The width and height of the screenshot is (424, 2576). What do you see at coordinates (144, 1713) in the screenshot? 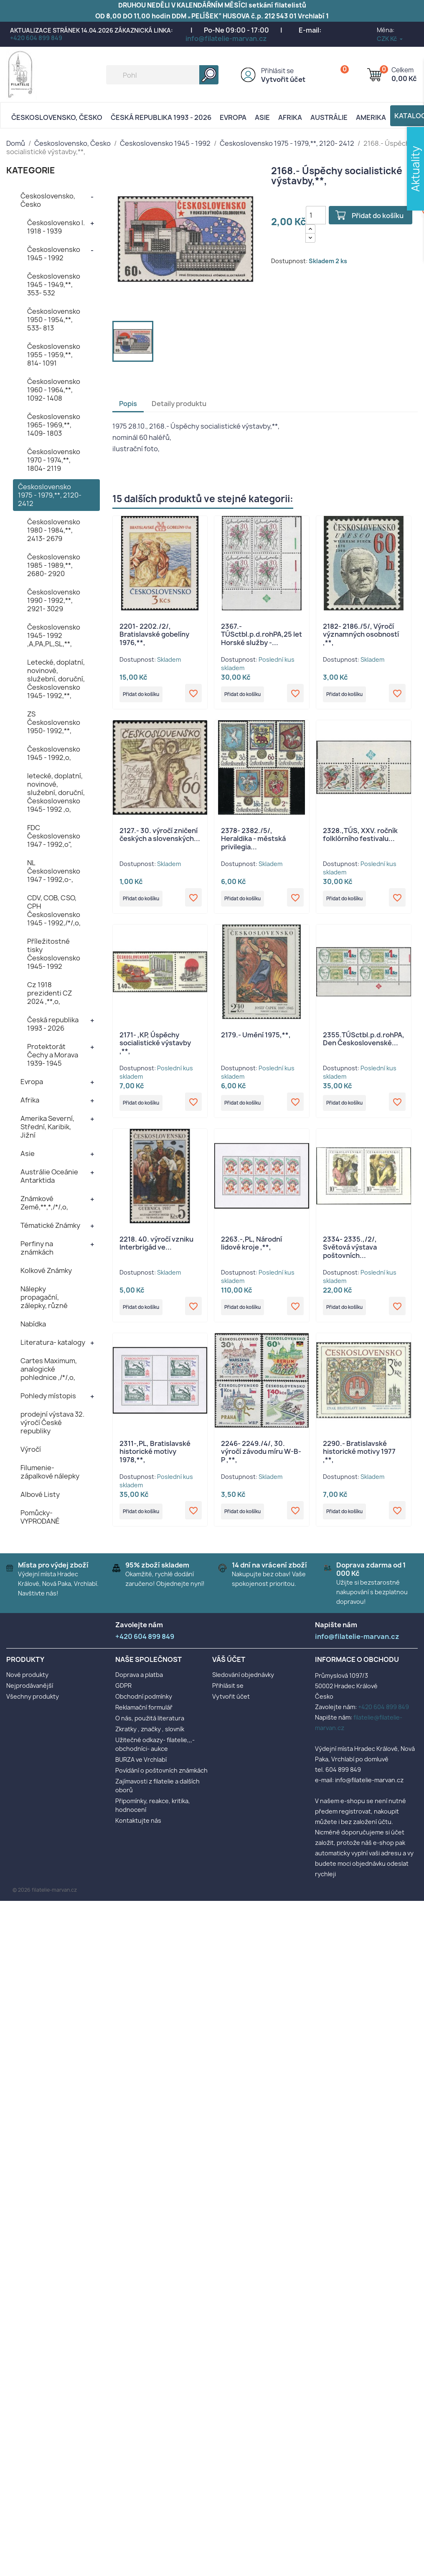
I see `Reklamační formulář` at bounding box center [144, 1713].